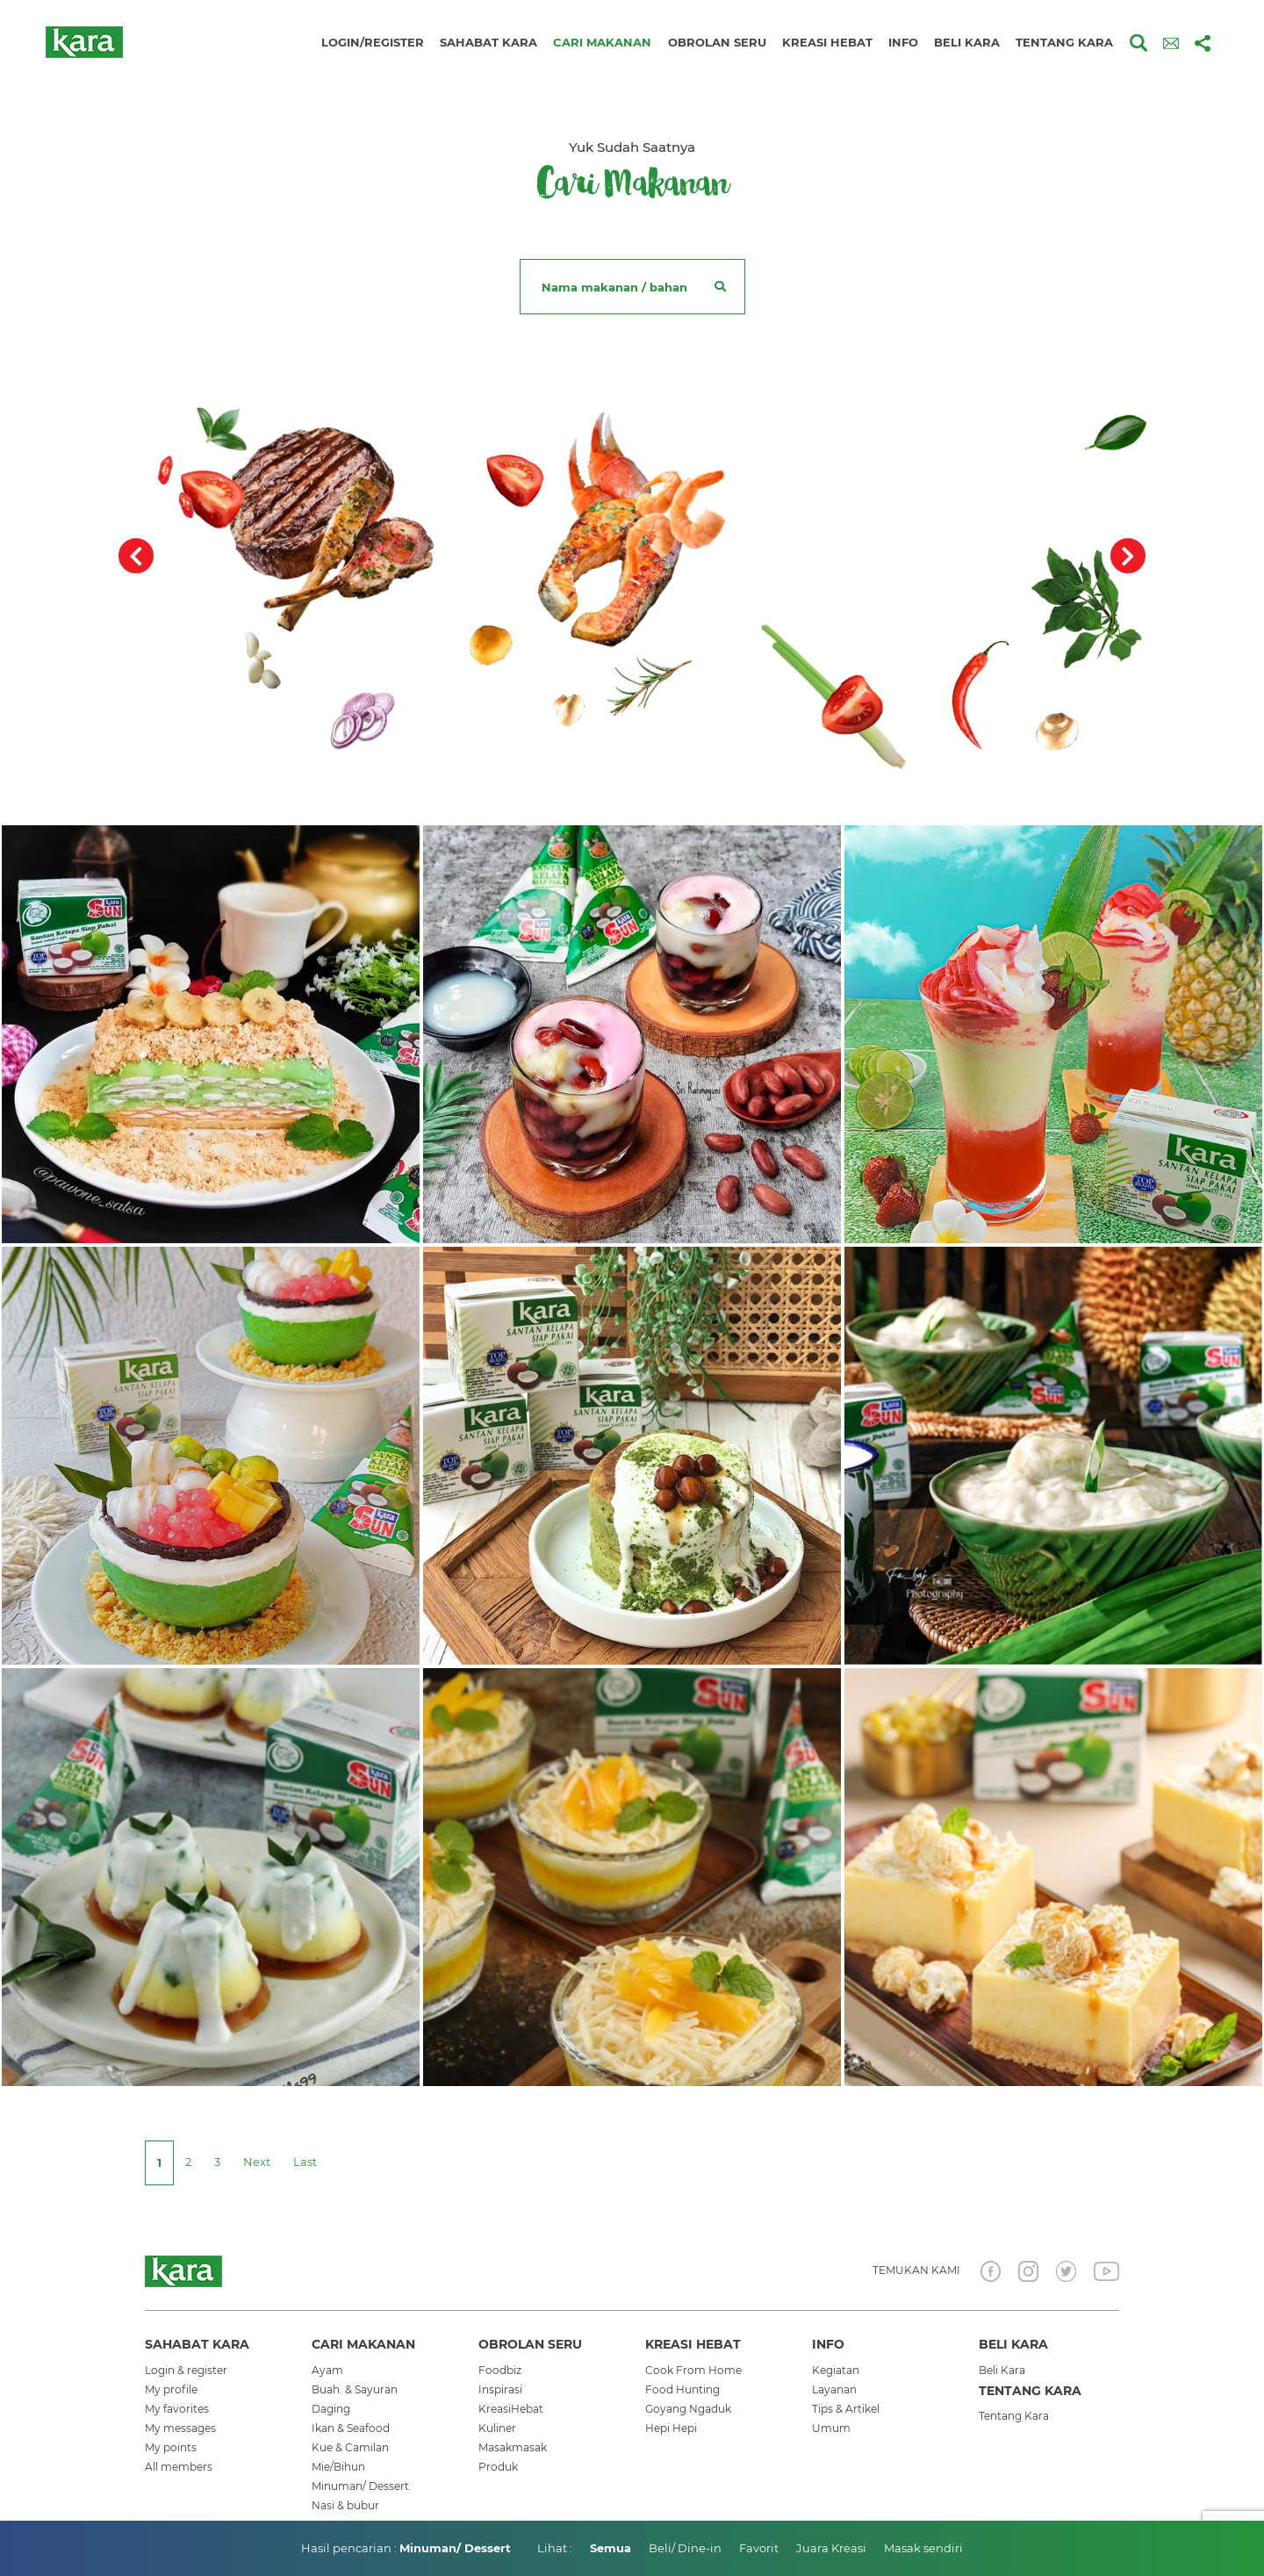 The width and height of the screenshot is (1264, 2576). What do you see at coordinates (178, 2466) in the screenshot?
I see `All members` at bounding box center [178, 2466].